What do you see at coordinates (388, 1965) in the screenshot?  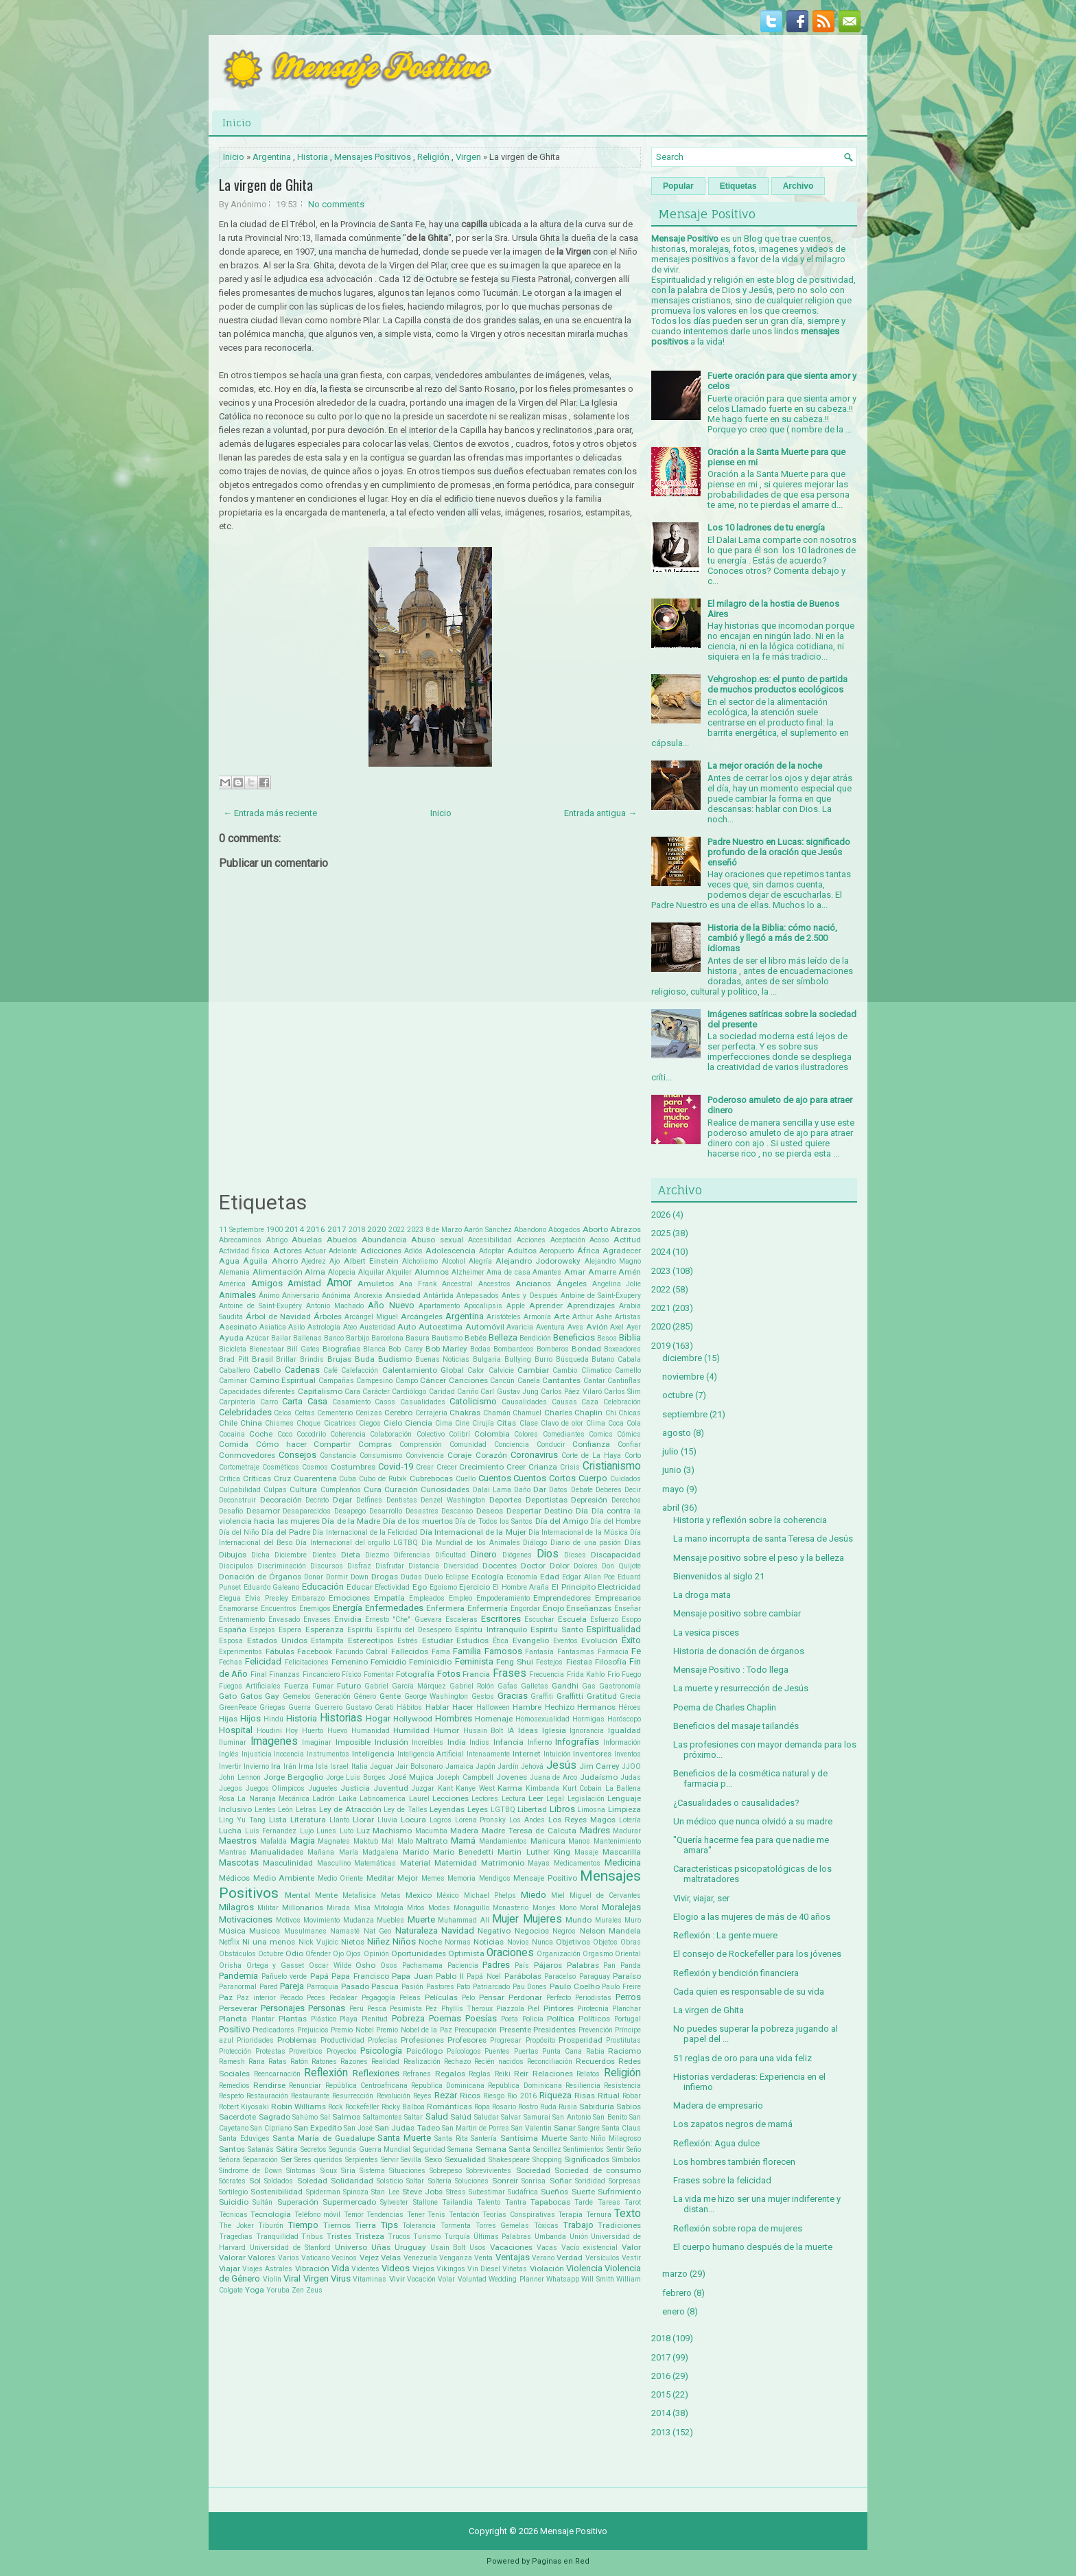 I see `Osos` at bounding box center [388, 1965].